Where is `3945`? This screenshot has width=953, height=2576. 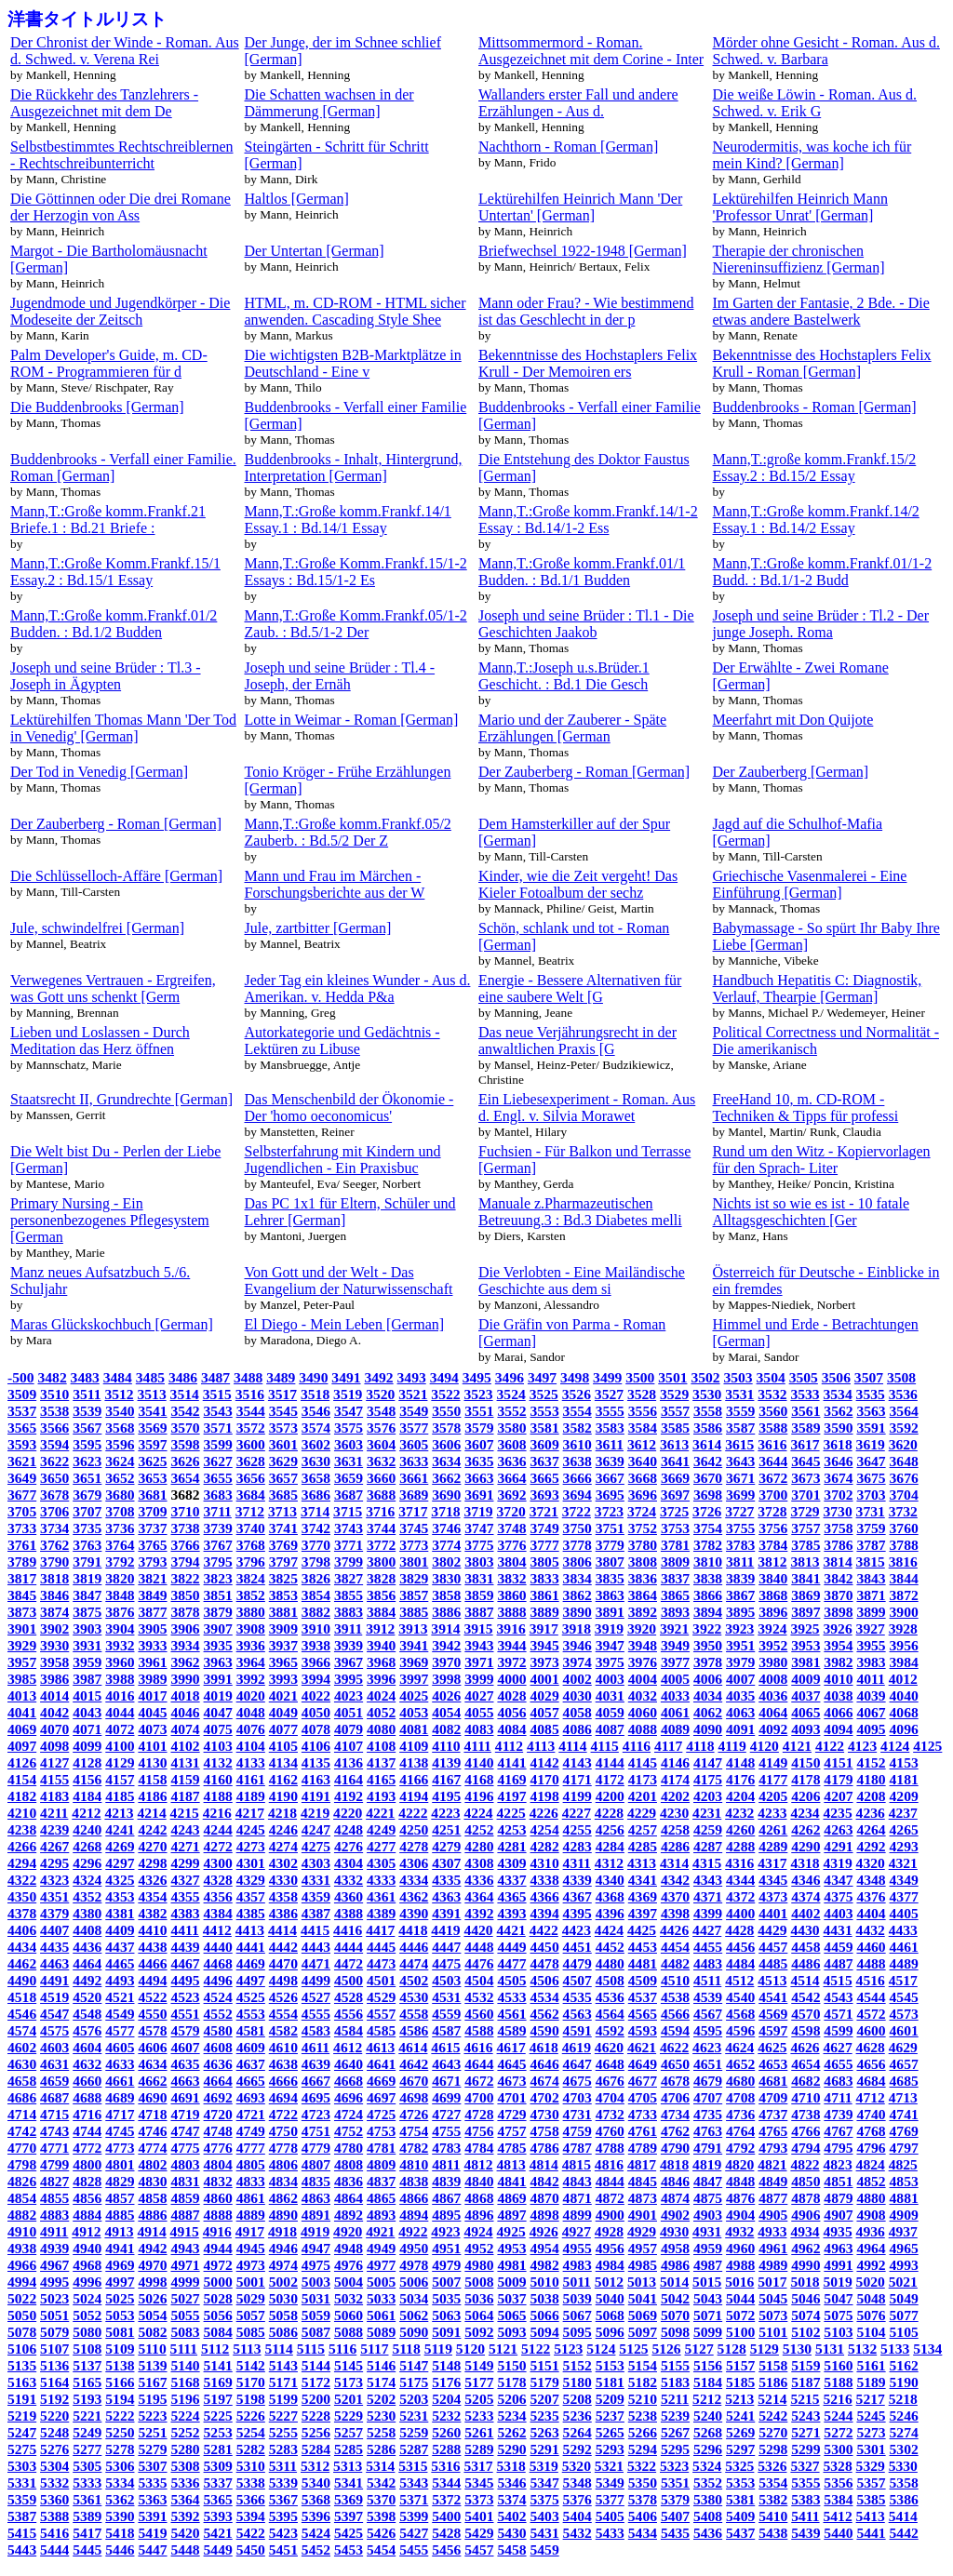 3945 is located at coordinates (544, 1645).